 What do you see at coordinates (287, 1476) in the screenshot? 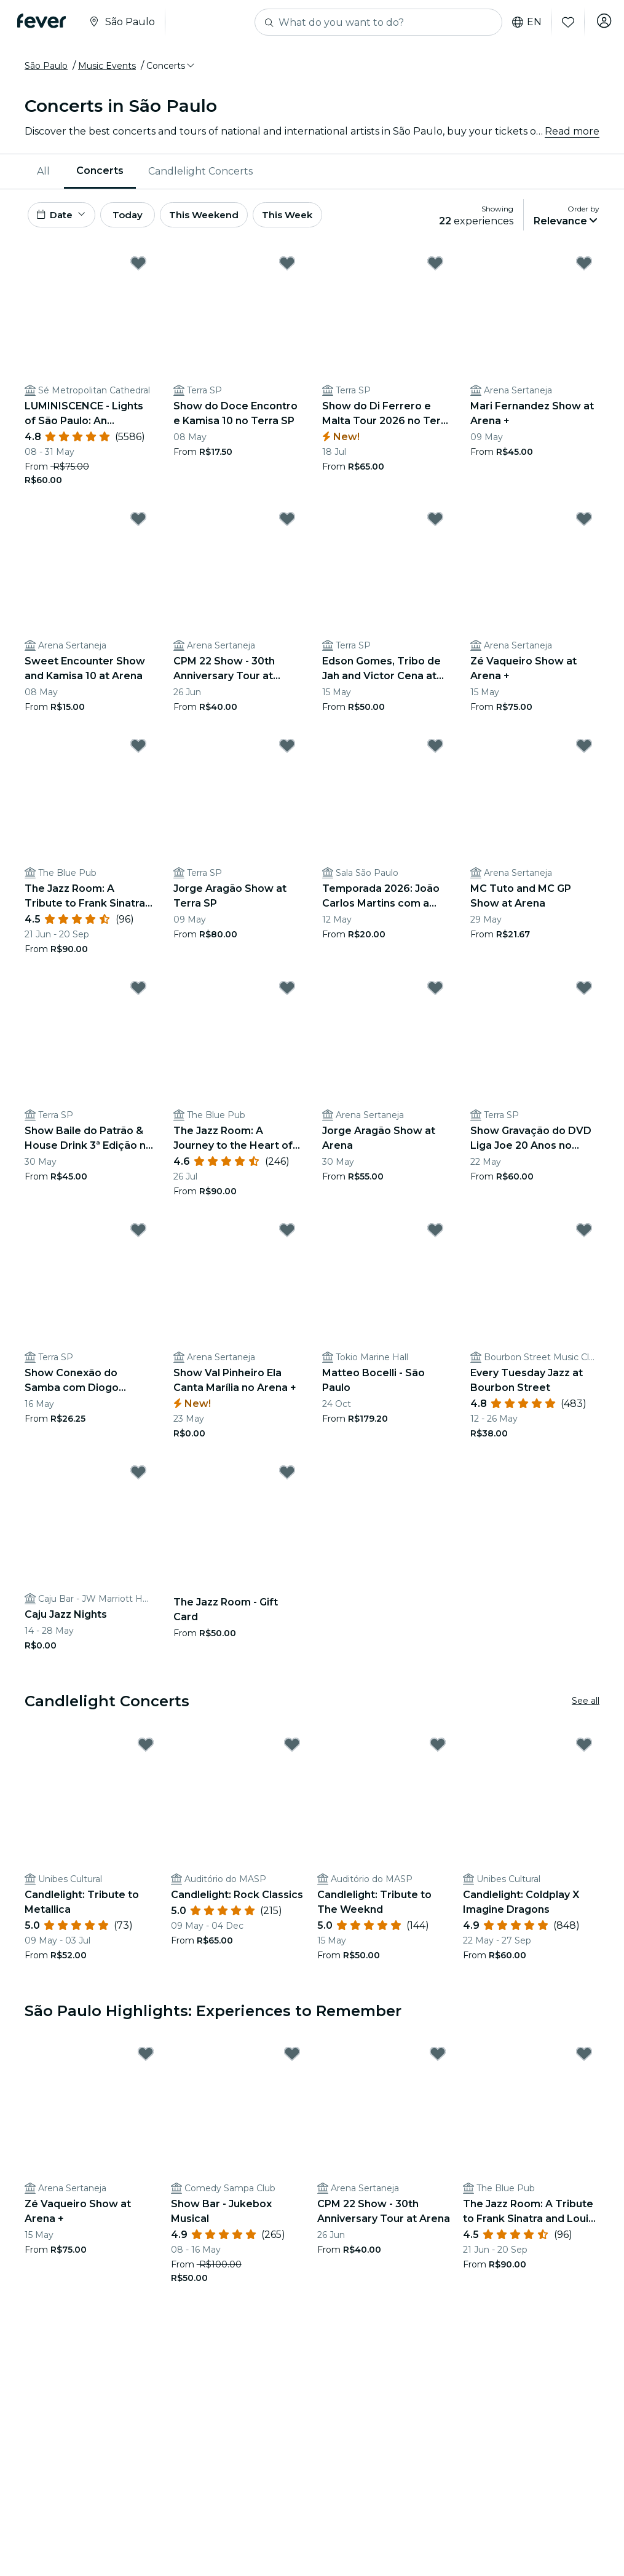
I see `[Mark The Jazz Room - Gift Card as favorite]` at bounding box center [287, 1476].